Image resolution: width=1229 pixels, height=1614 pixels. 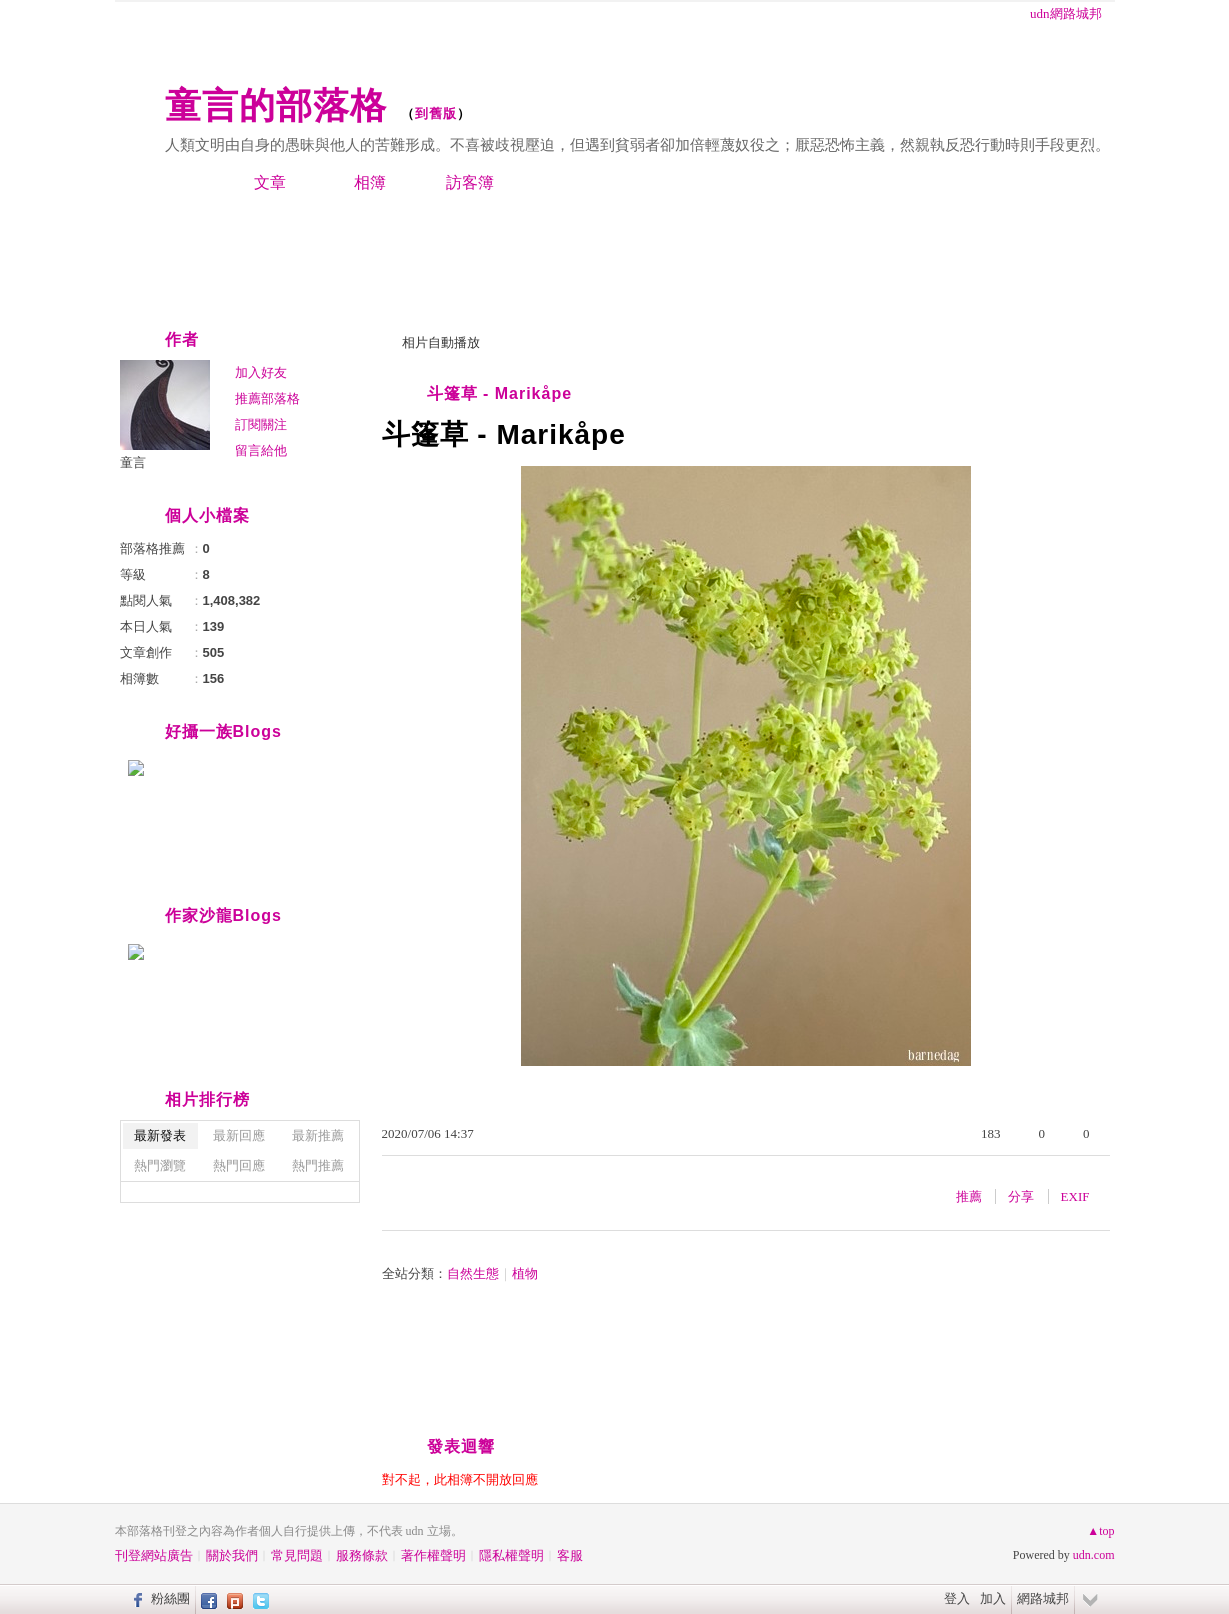 What do you see at coordinates (297, 1555) in the screenshot?
I see `常見問題` at bounding box center [297, 1555].